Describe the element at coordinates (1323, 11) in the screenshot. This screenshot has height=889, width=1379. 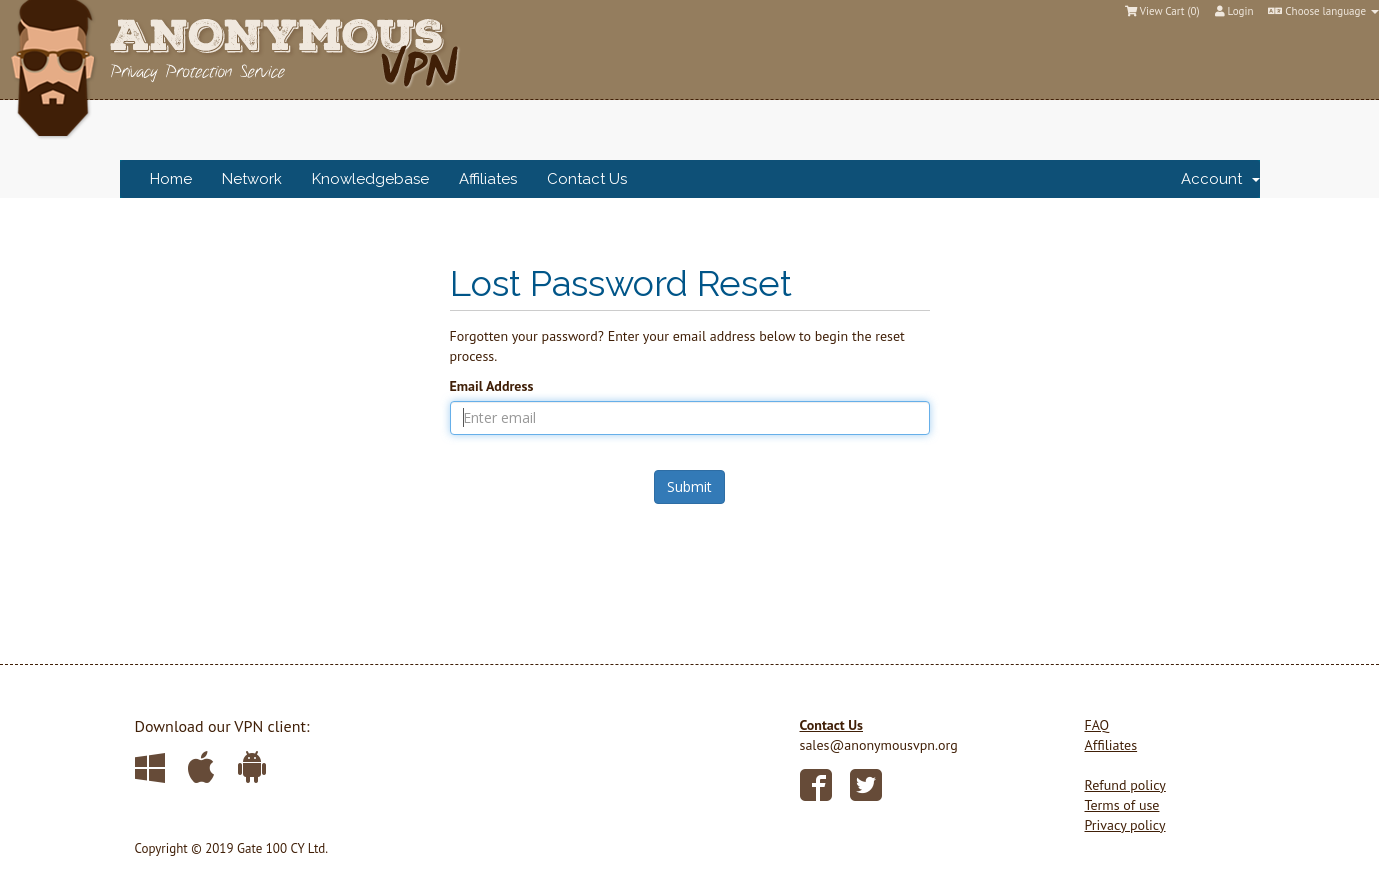
I see `Choose language` at that location.